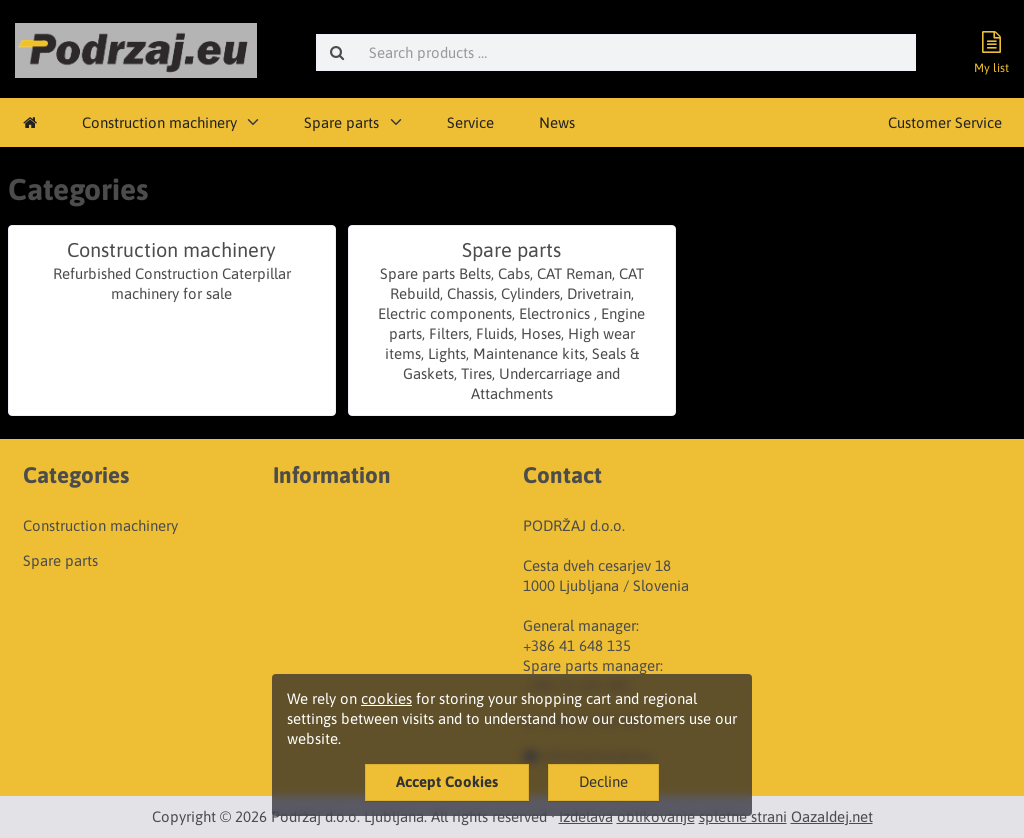 The width and height of the screenshot is (1024, 838). I want to click on Decline, so click(603, 781).